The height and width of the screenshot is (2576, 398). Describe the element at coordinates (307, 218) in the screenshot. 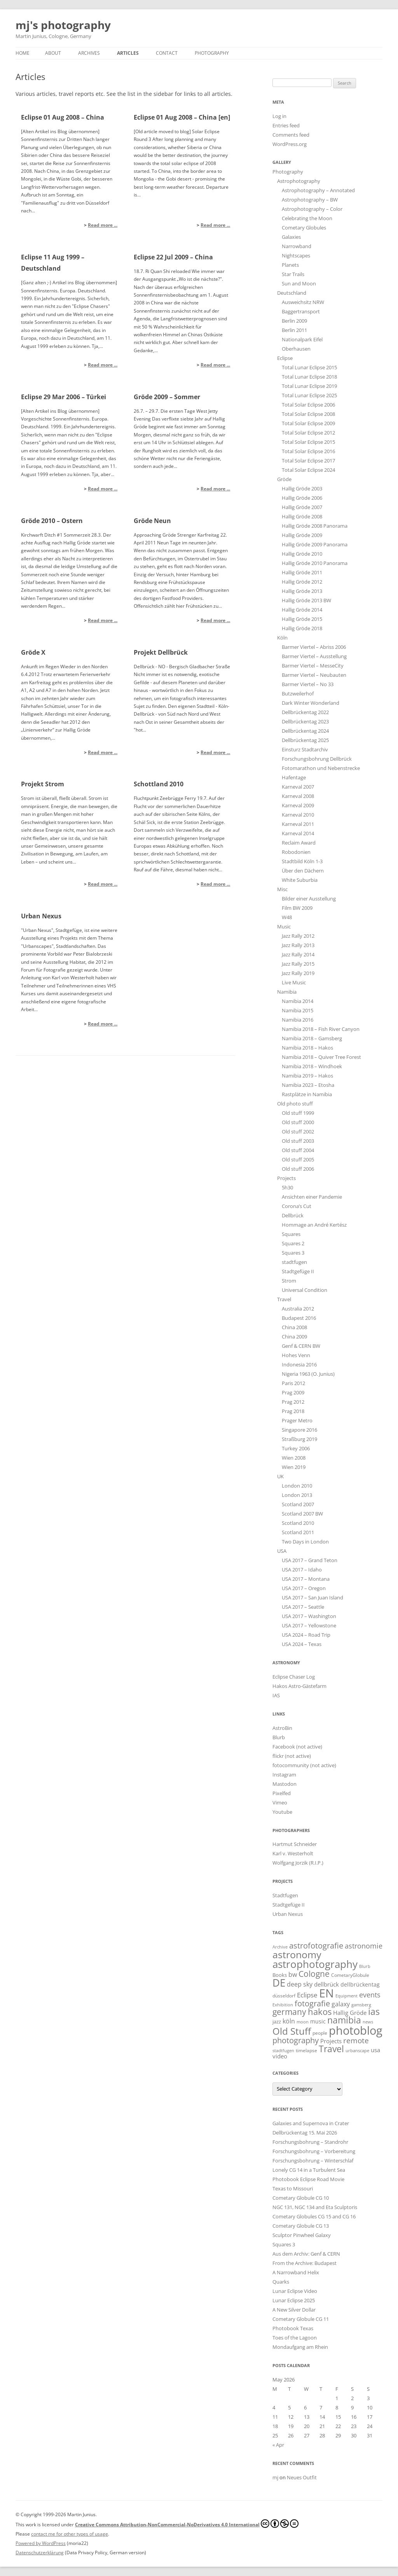

I see `Celebrating the Moon` at that location.